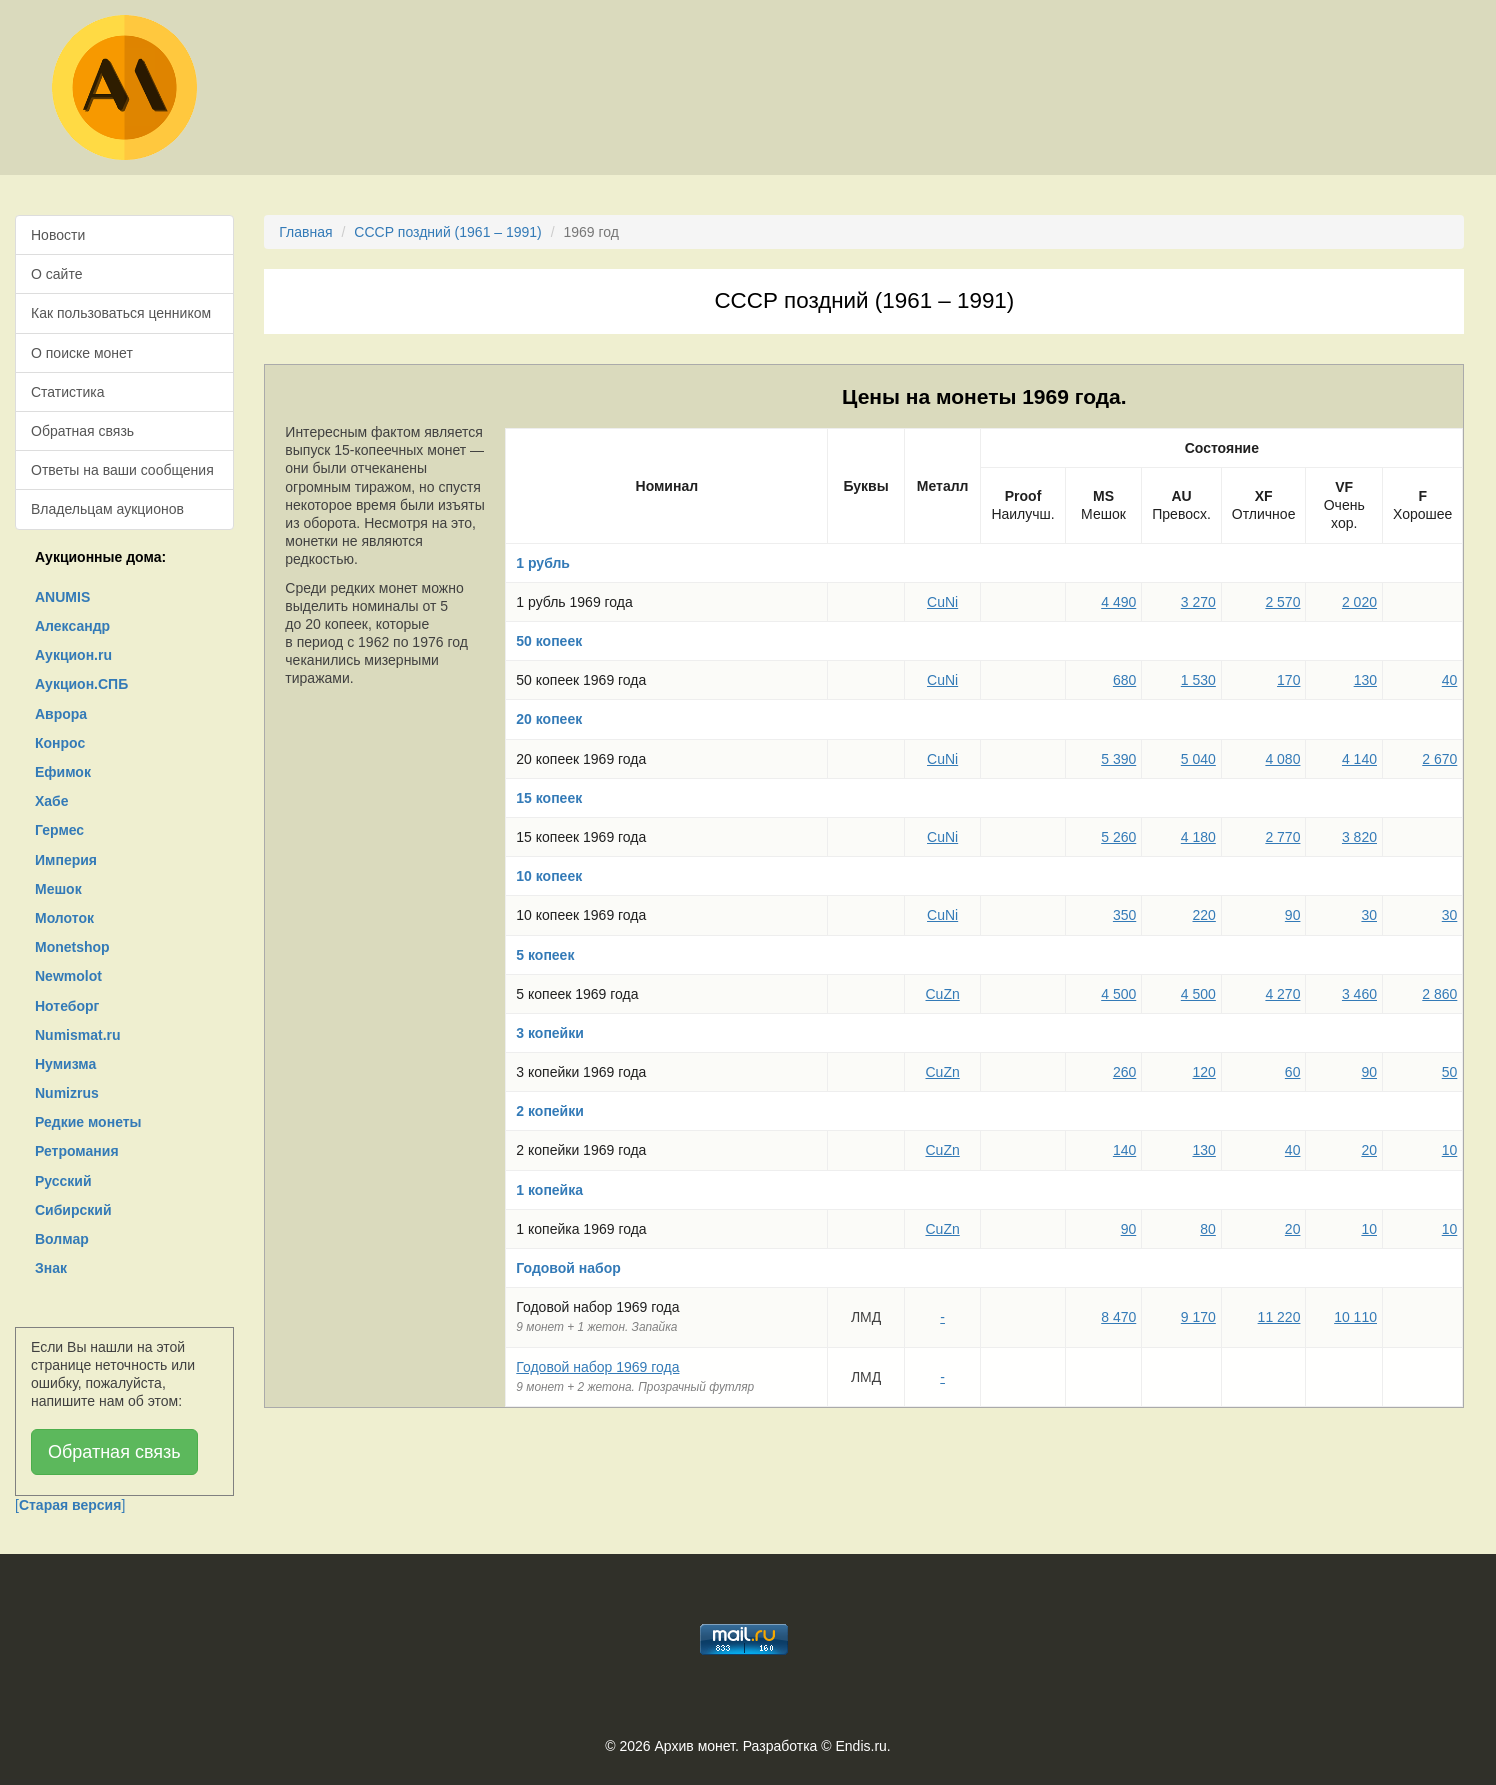 This screenshot has height=1785, width=1496. Describe the element at coordinates (56, 274) in the screenshot. I see `О сайте` at that location.